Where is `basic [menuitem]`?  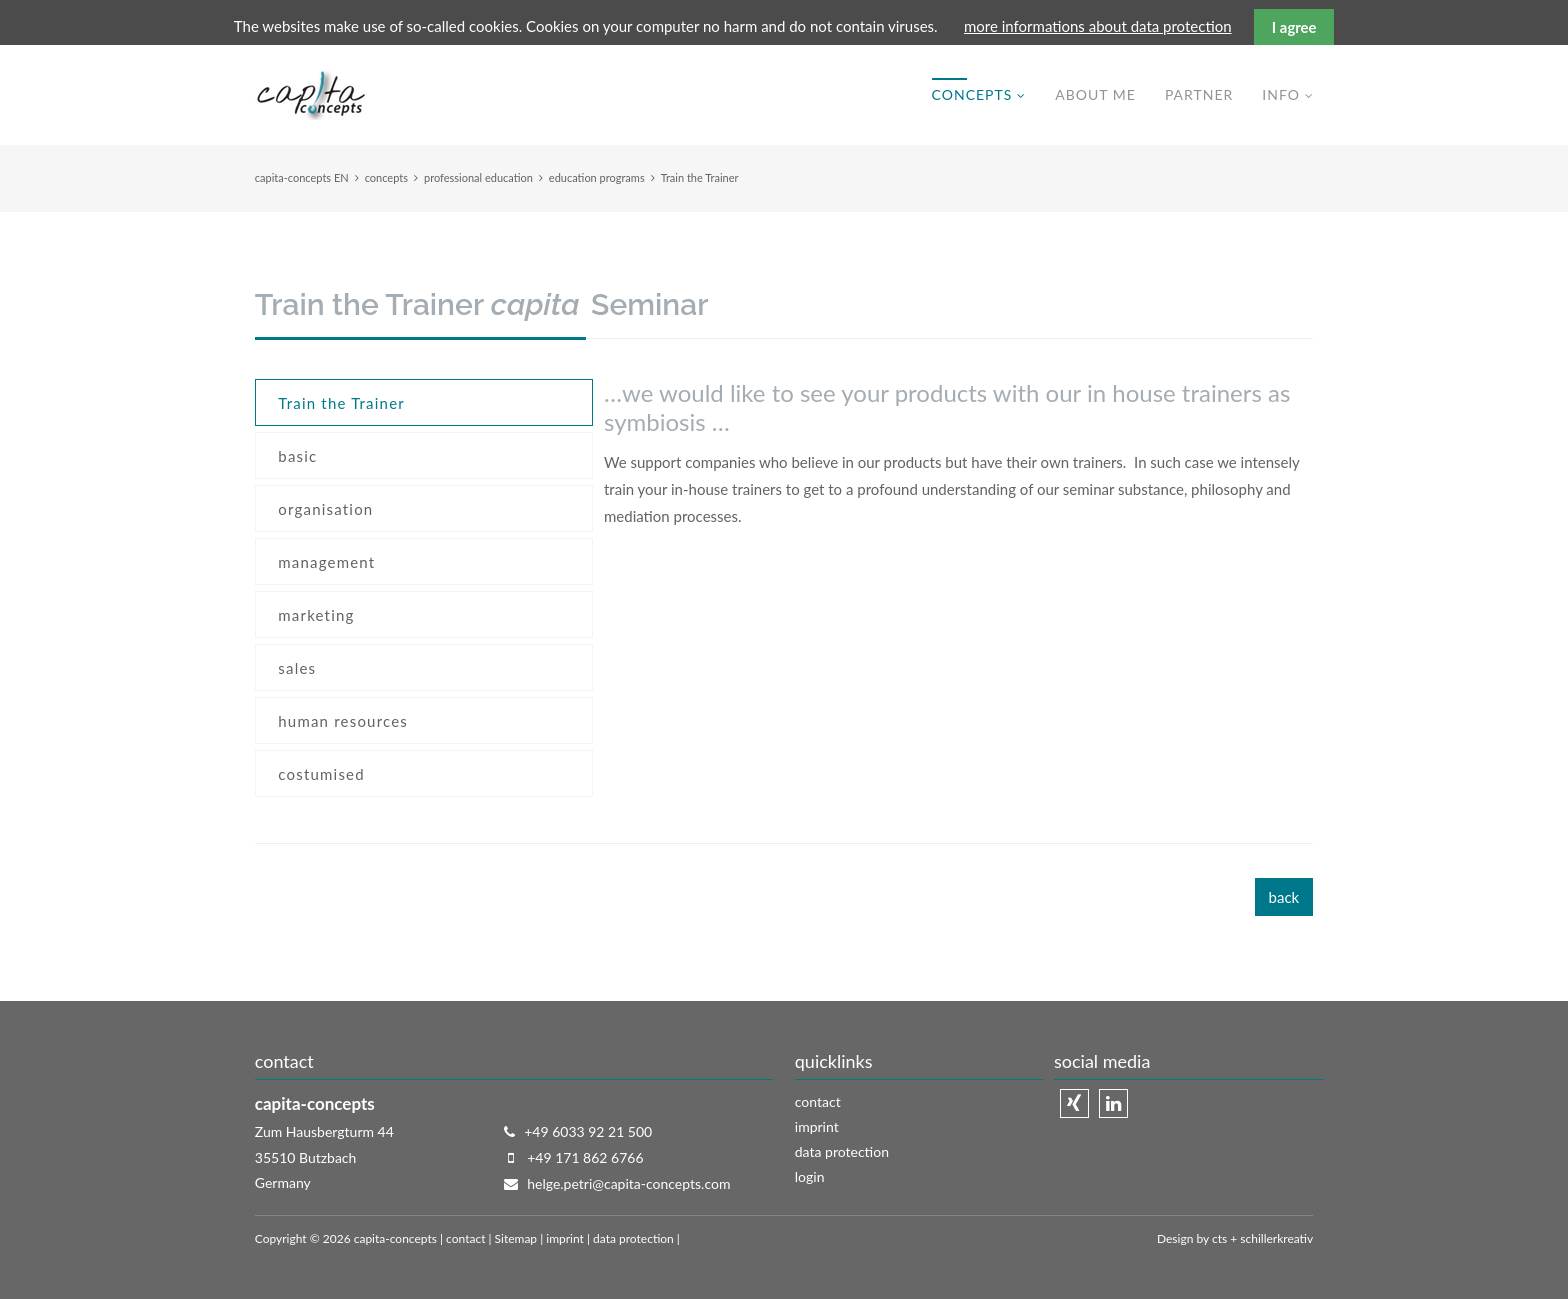 basic [menuitem] is located at coordinates (297, 456).